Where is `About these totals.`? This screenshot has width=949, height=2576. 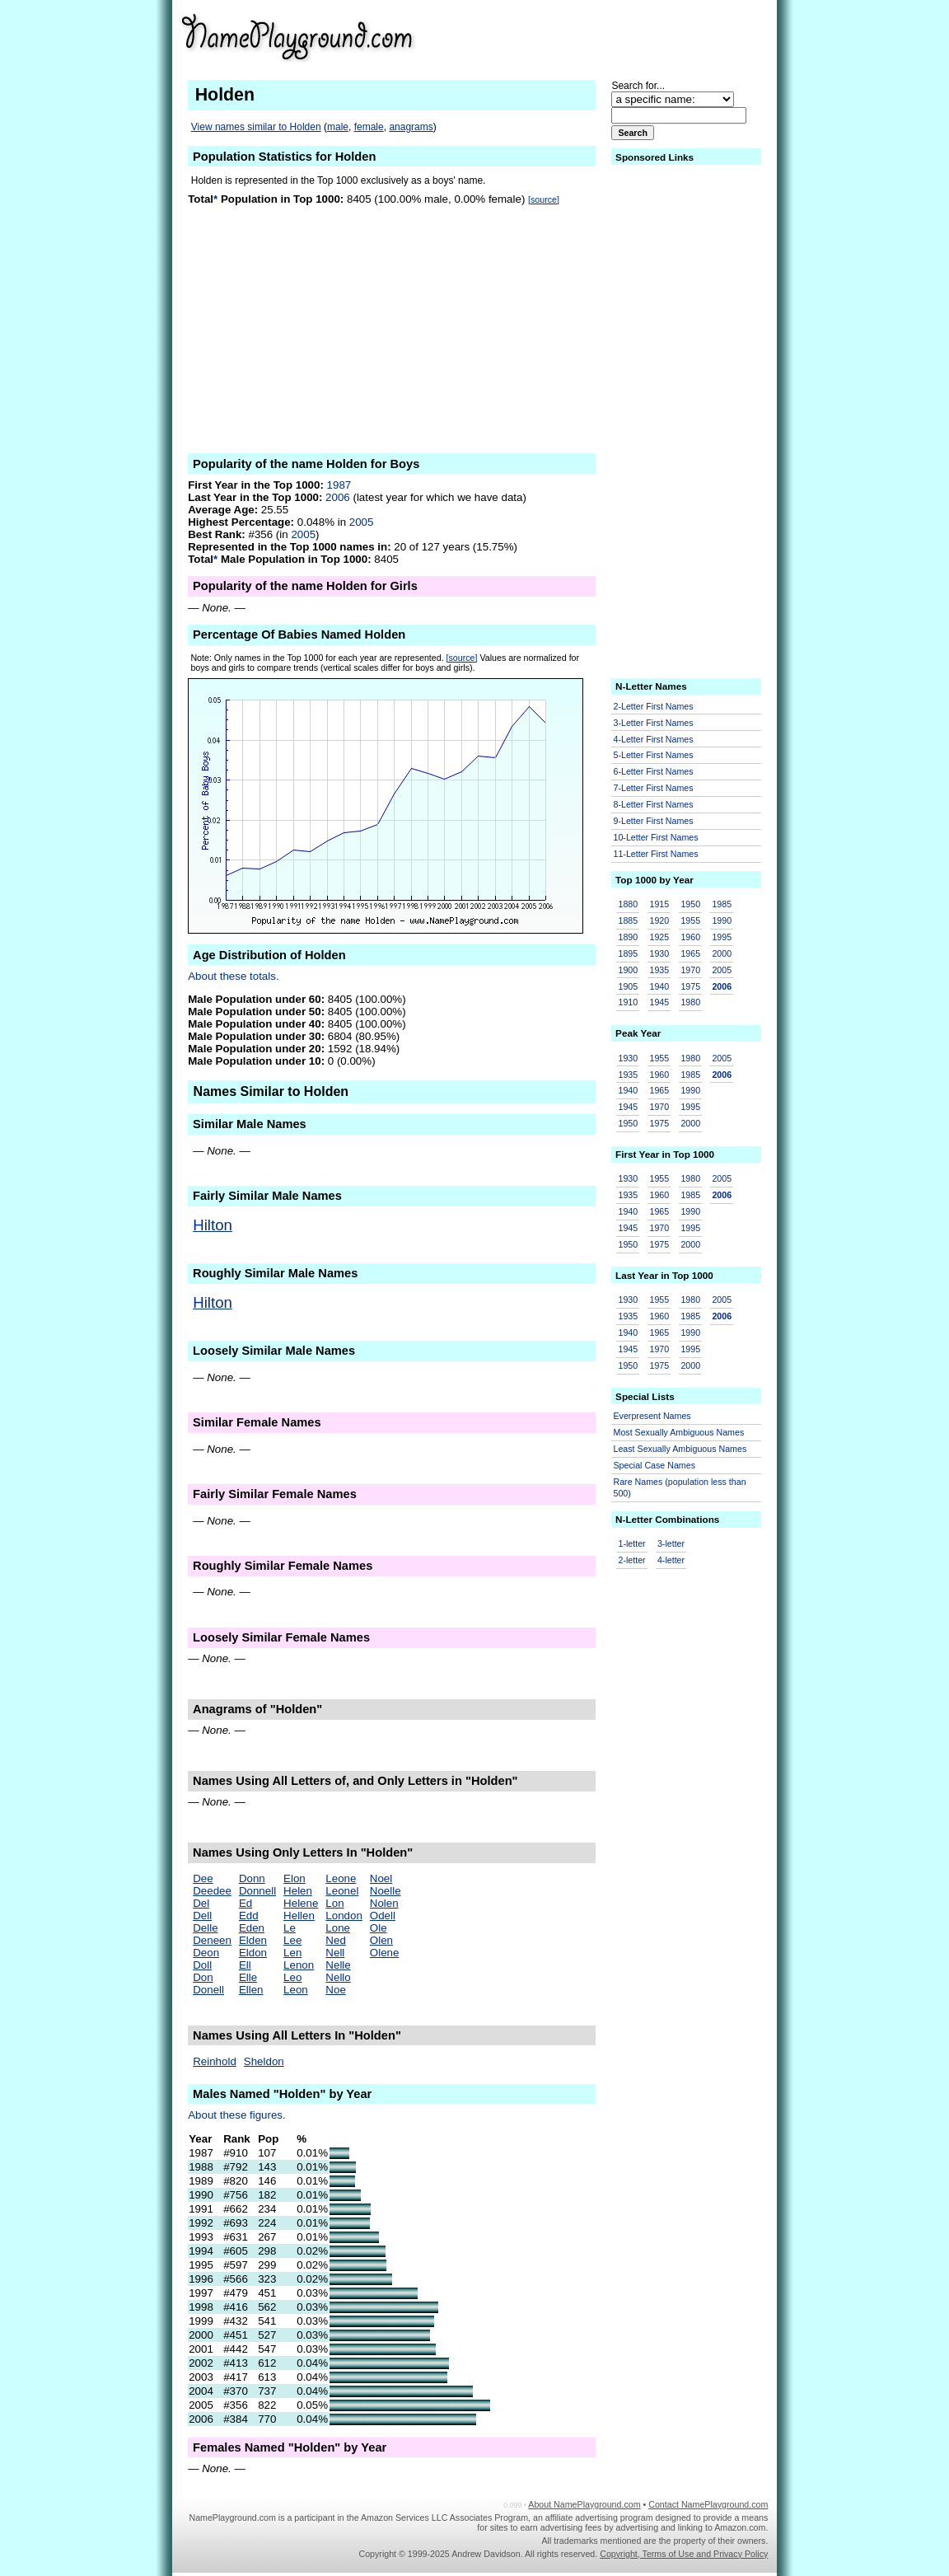
About these totals. is located at coordinates (233, 976).